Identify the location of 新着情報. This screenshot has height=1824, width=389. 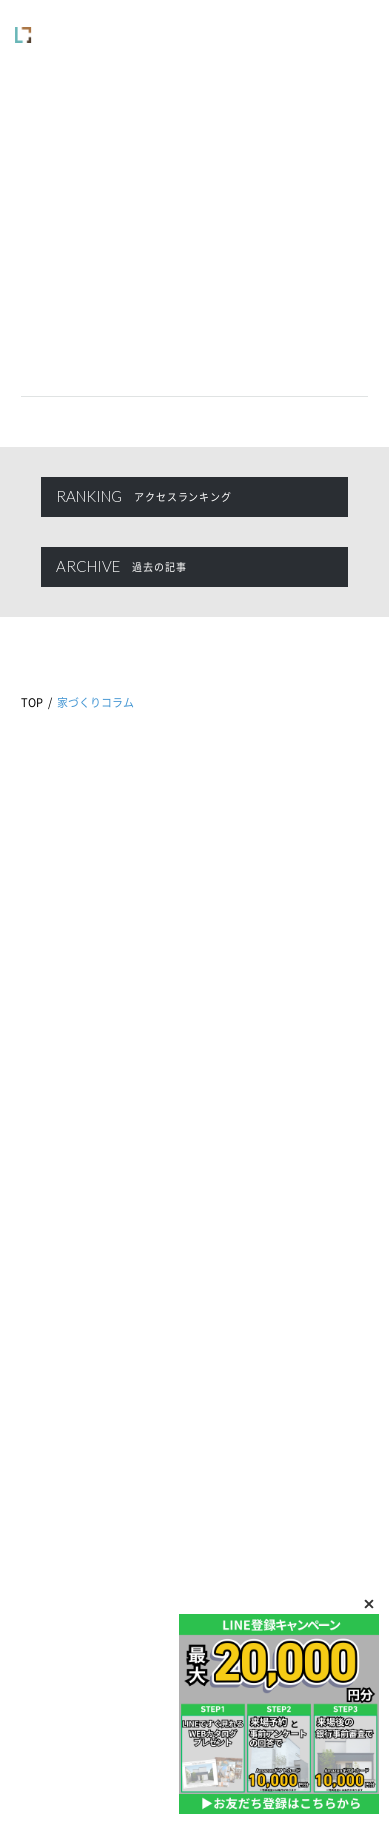
(44, 1119).